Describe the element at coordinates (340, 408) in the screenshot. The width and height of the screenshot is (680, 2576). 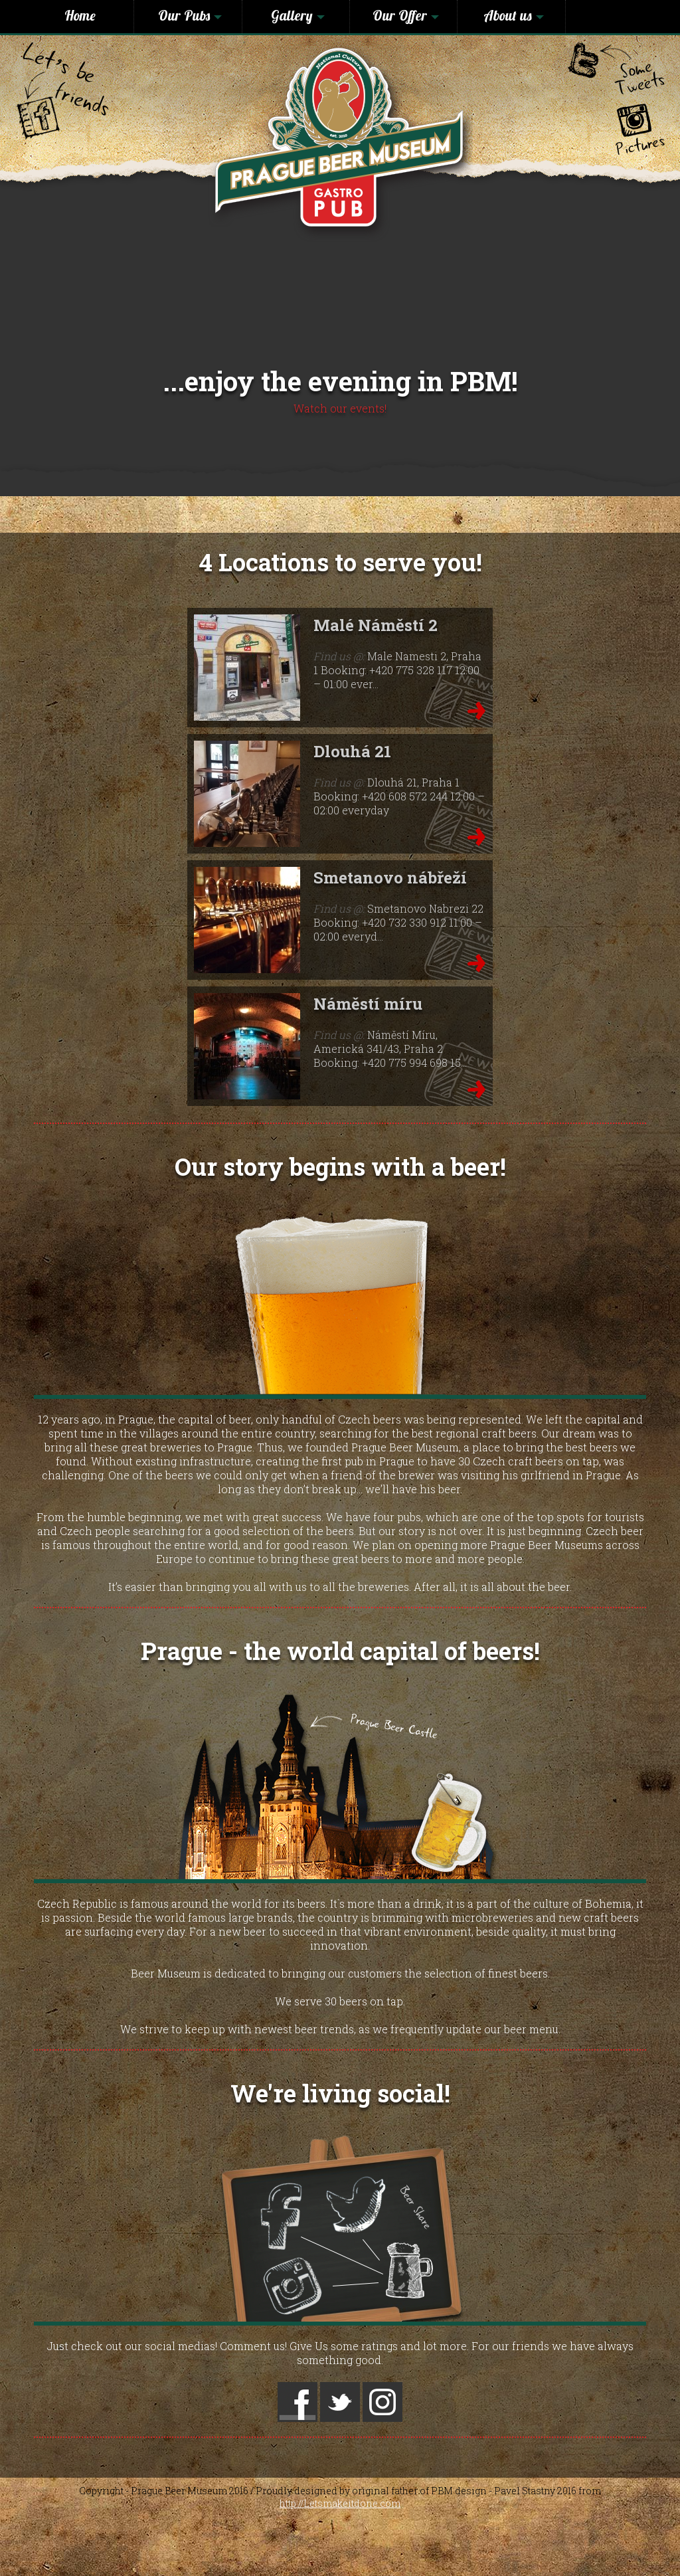
I see `Watch our events!` at that location.